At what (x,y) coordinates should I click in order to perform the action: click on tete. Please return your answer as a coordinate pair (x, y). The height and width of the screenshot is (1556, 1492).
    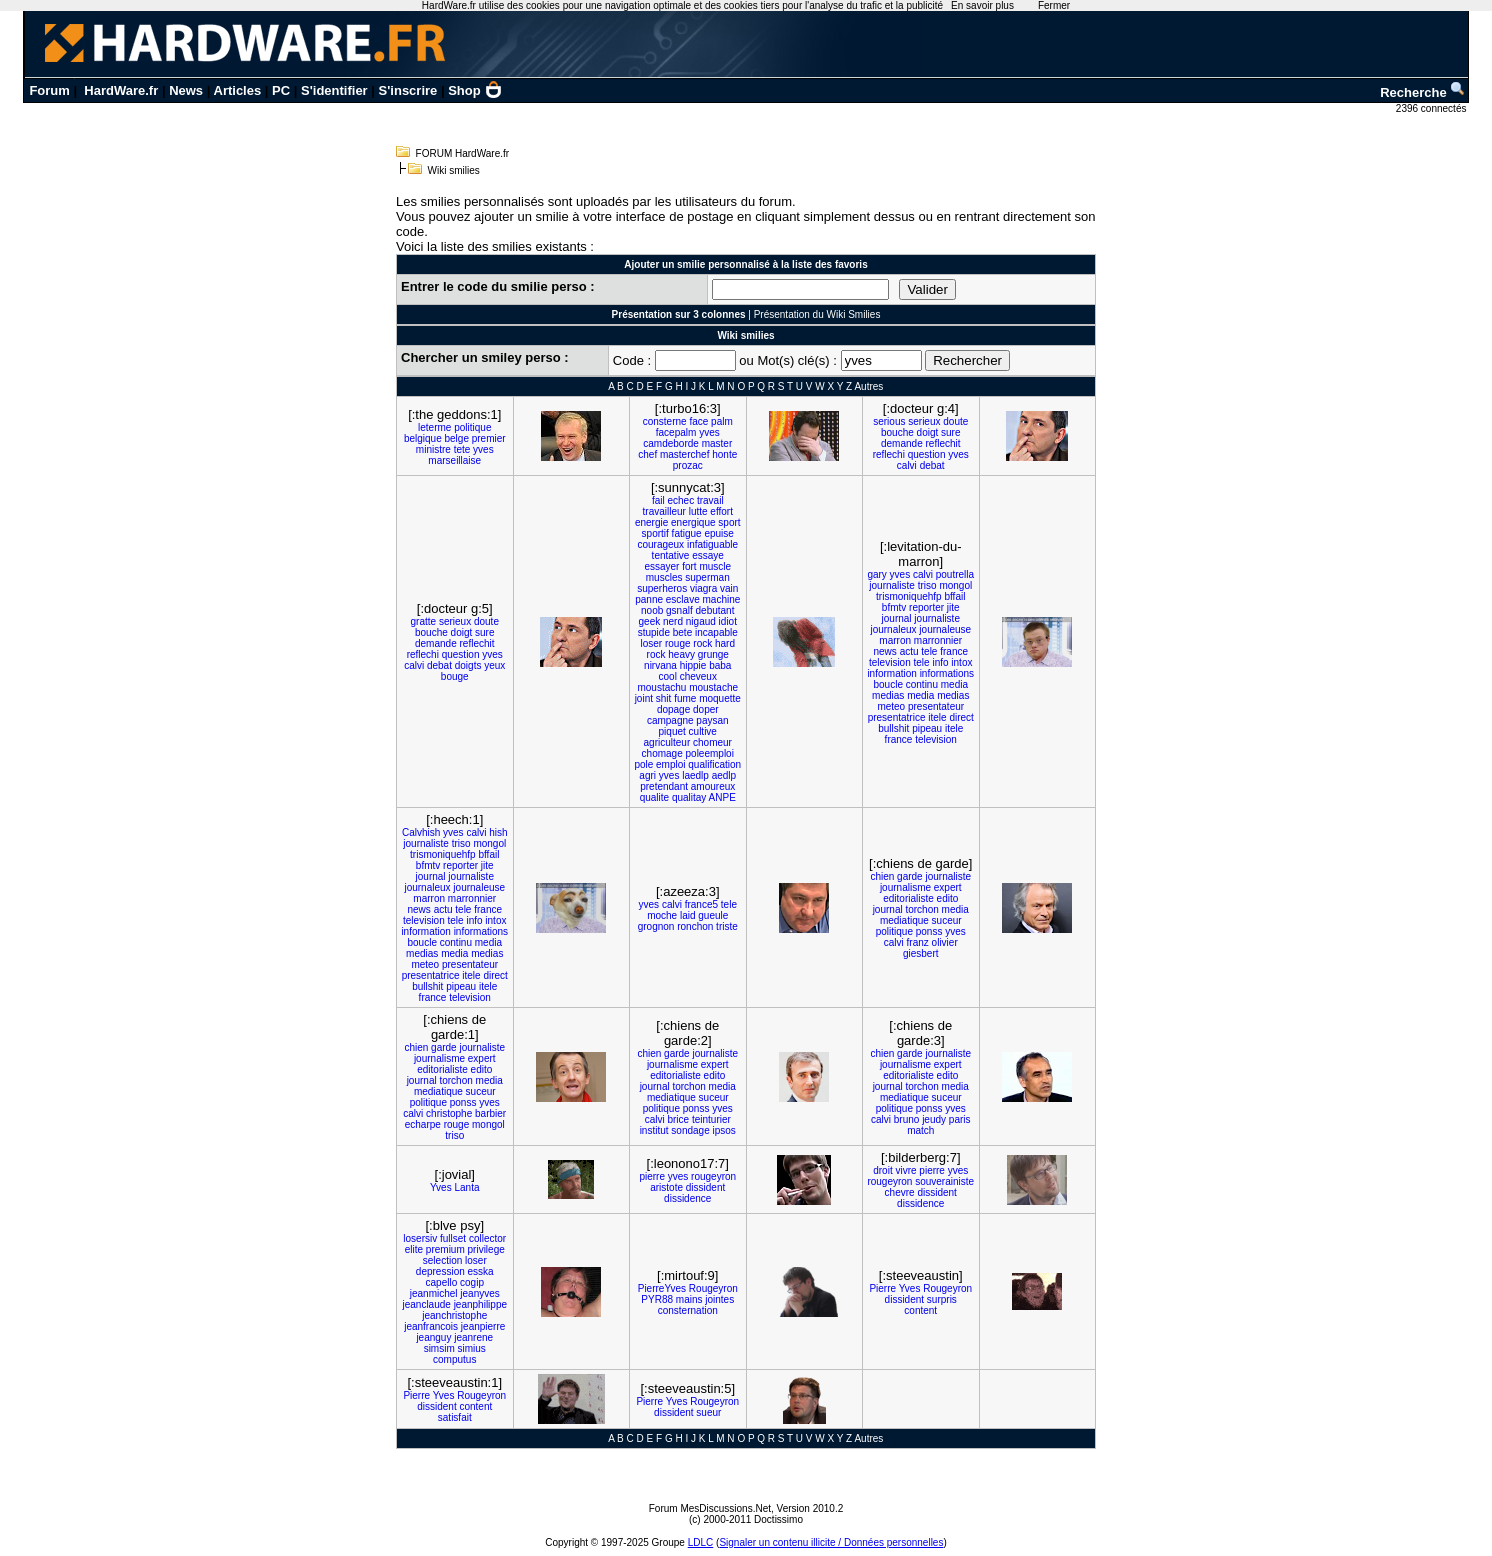
    Looking at the image, I should click on (462, 449).